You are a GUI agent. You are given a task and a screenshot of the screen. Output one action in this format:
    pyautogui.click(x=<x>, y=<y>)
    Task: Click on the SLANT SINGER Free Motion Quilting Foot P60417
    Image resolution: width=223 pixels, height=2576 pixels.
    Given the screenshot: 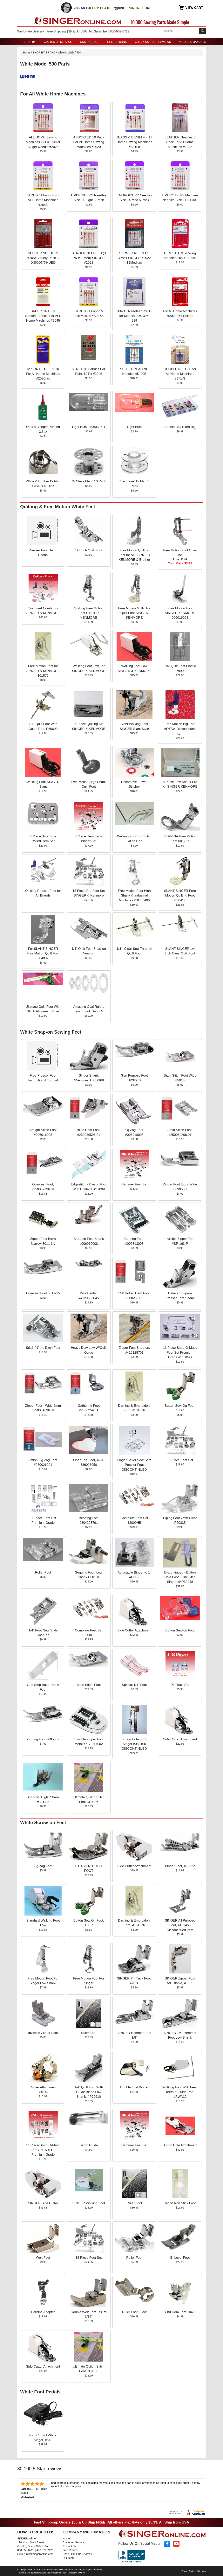 What is the action you would take?
    pyautogui.click(x=180, y=895)
    